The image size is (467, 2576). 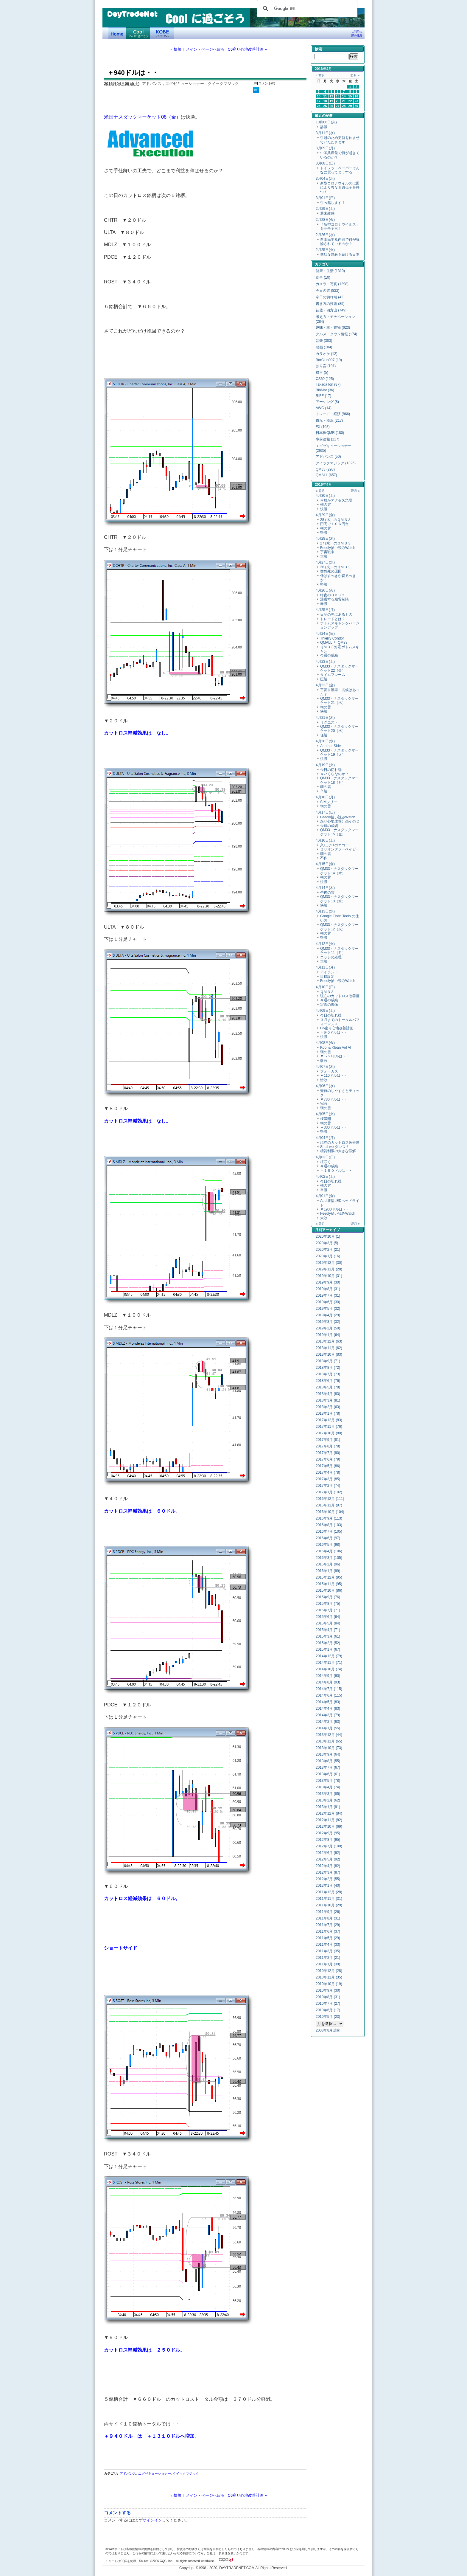 I want to click on 2018年9月 (71), so click(x=328, y=1361).